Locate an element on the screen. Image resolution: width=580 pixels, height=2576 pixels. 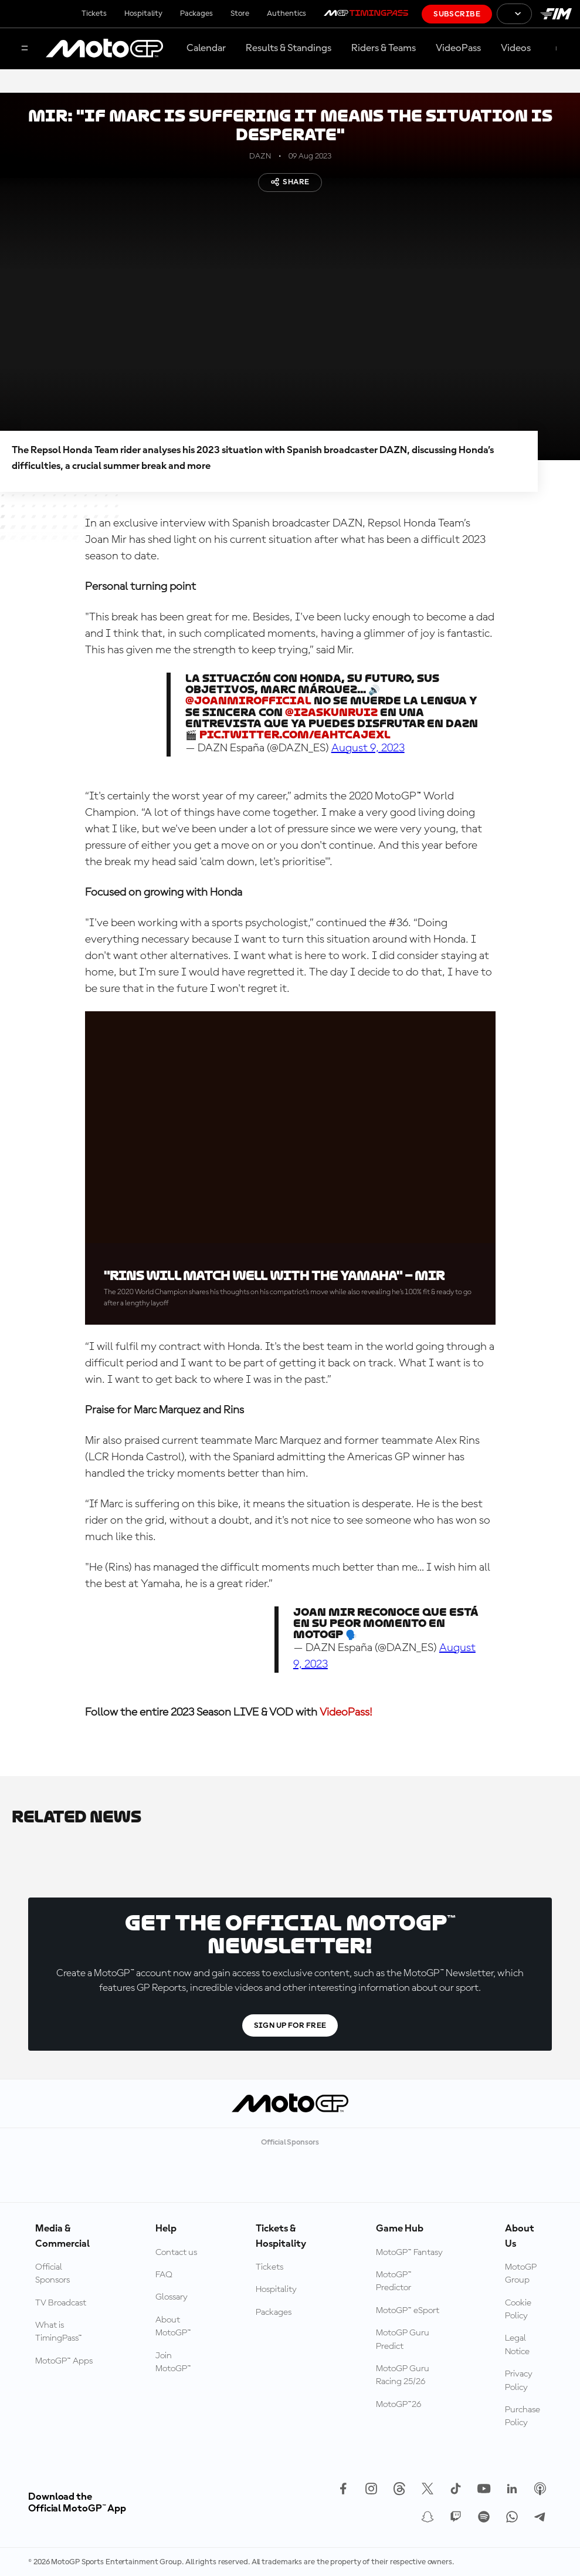
Purchase Policy is located at coordinates (522, 2416).